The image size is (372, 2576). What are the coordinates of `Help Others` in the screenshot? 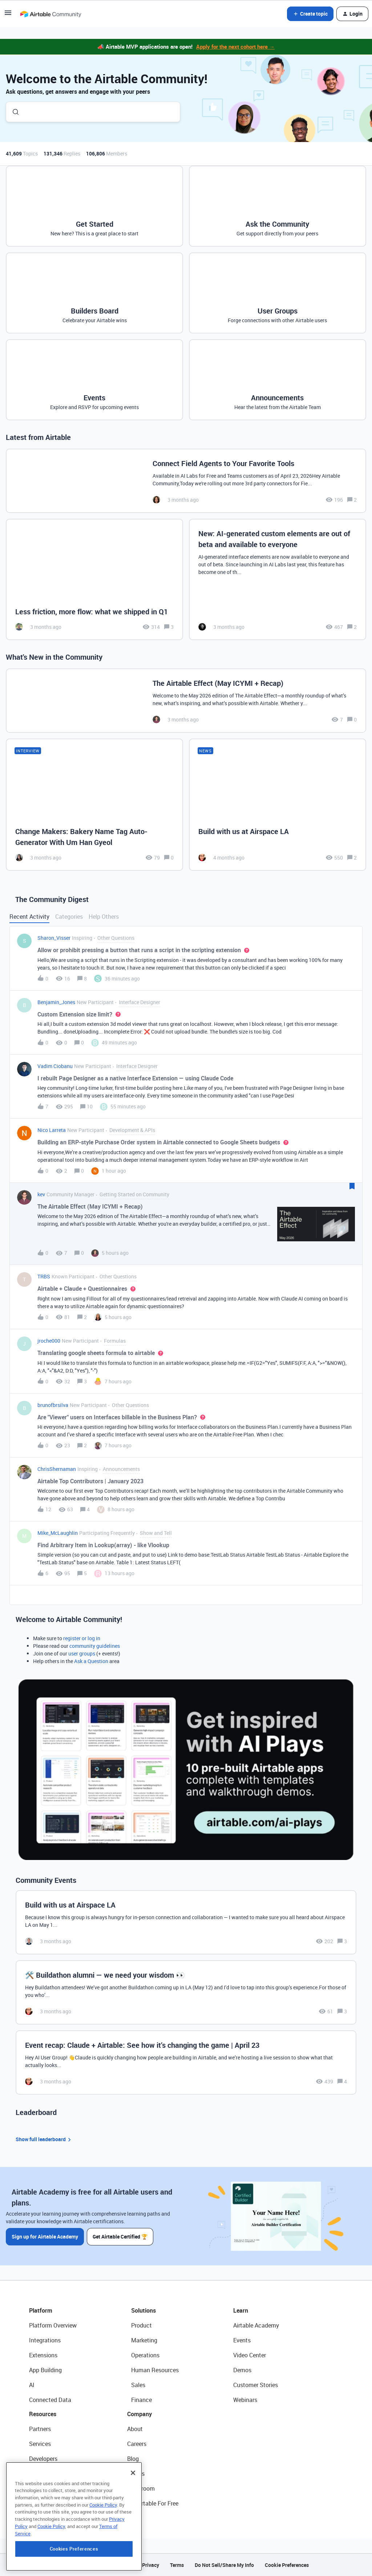 It's located at (104, 917).